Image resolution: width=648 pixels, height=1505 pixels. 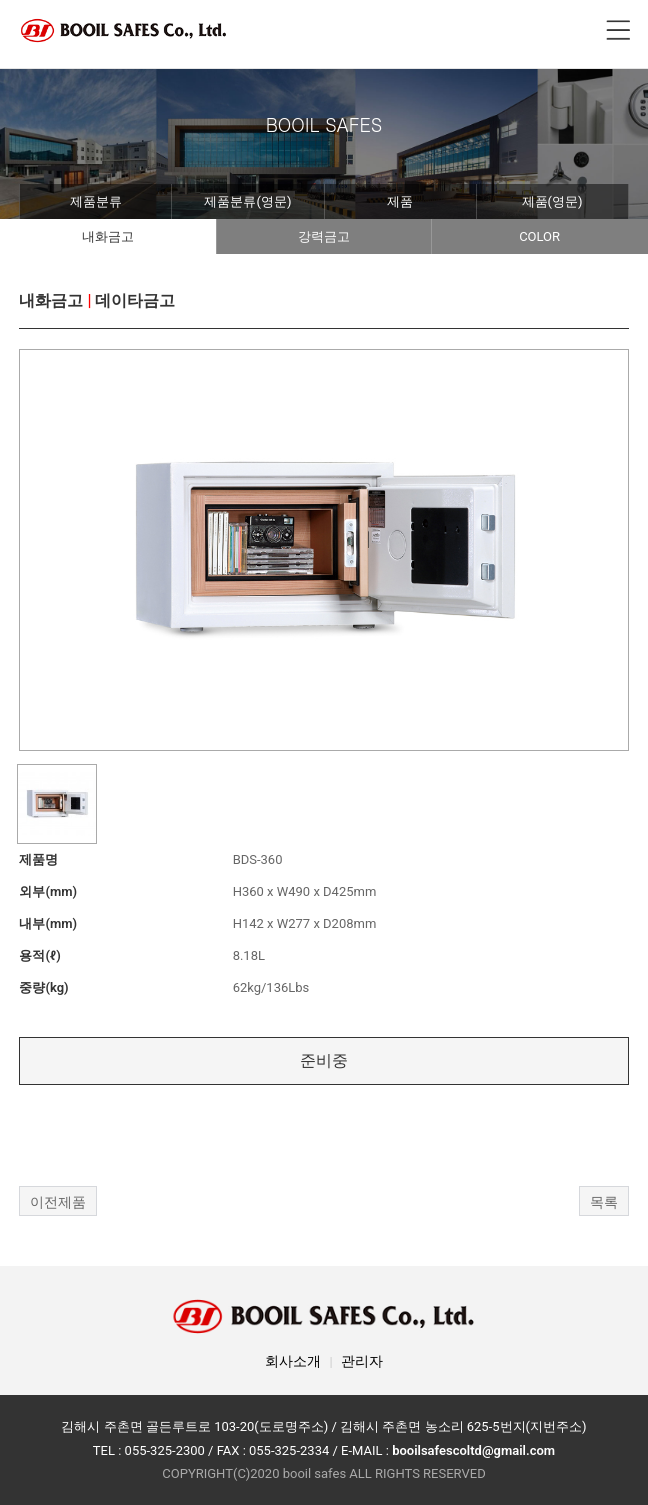 What do you see at coordinates (324, 236) in the screenshot?
I see `강력금고` at bounding box center [324, 236].